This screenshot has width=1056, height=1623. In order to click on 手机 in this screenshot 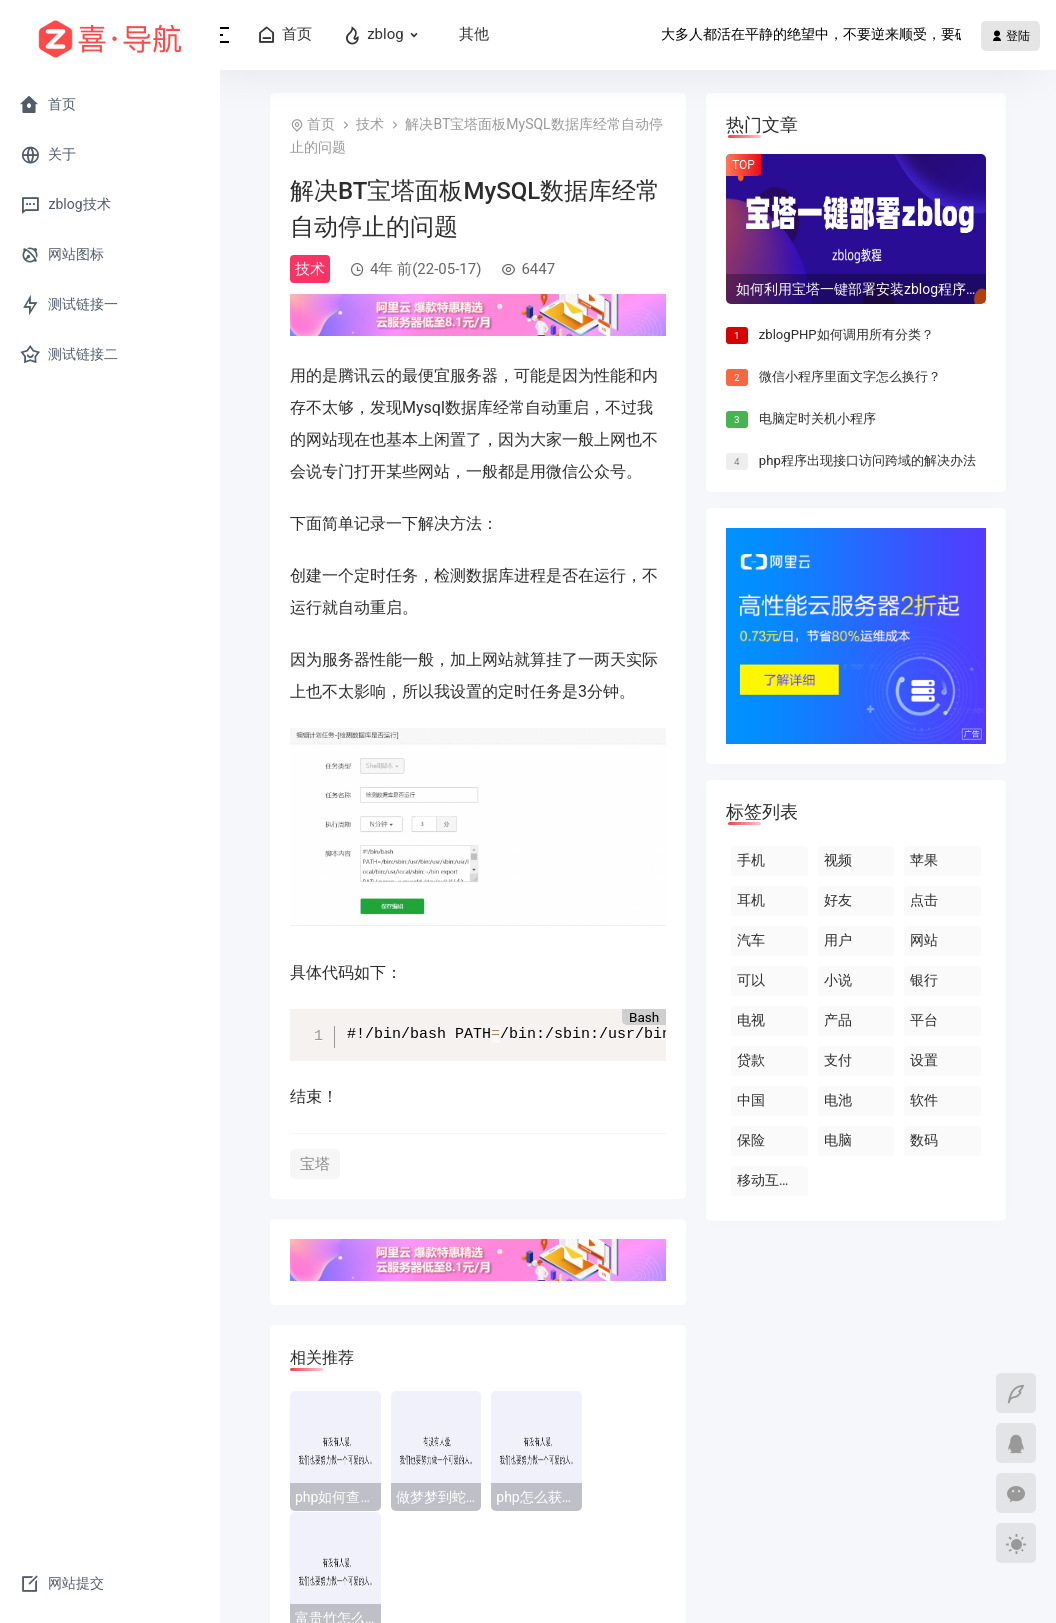, I will do `click(751, 860)`.